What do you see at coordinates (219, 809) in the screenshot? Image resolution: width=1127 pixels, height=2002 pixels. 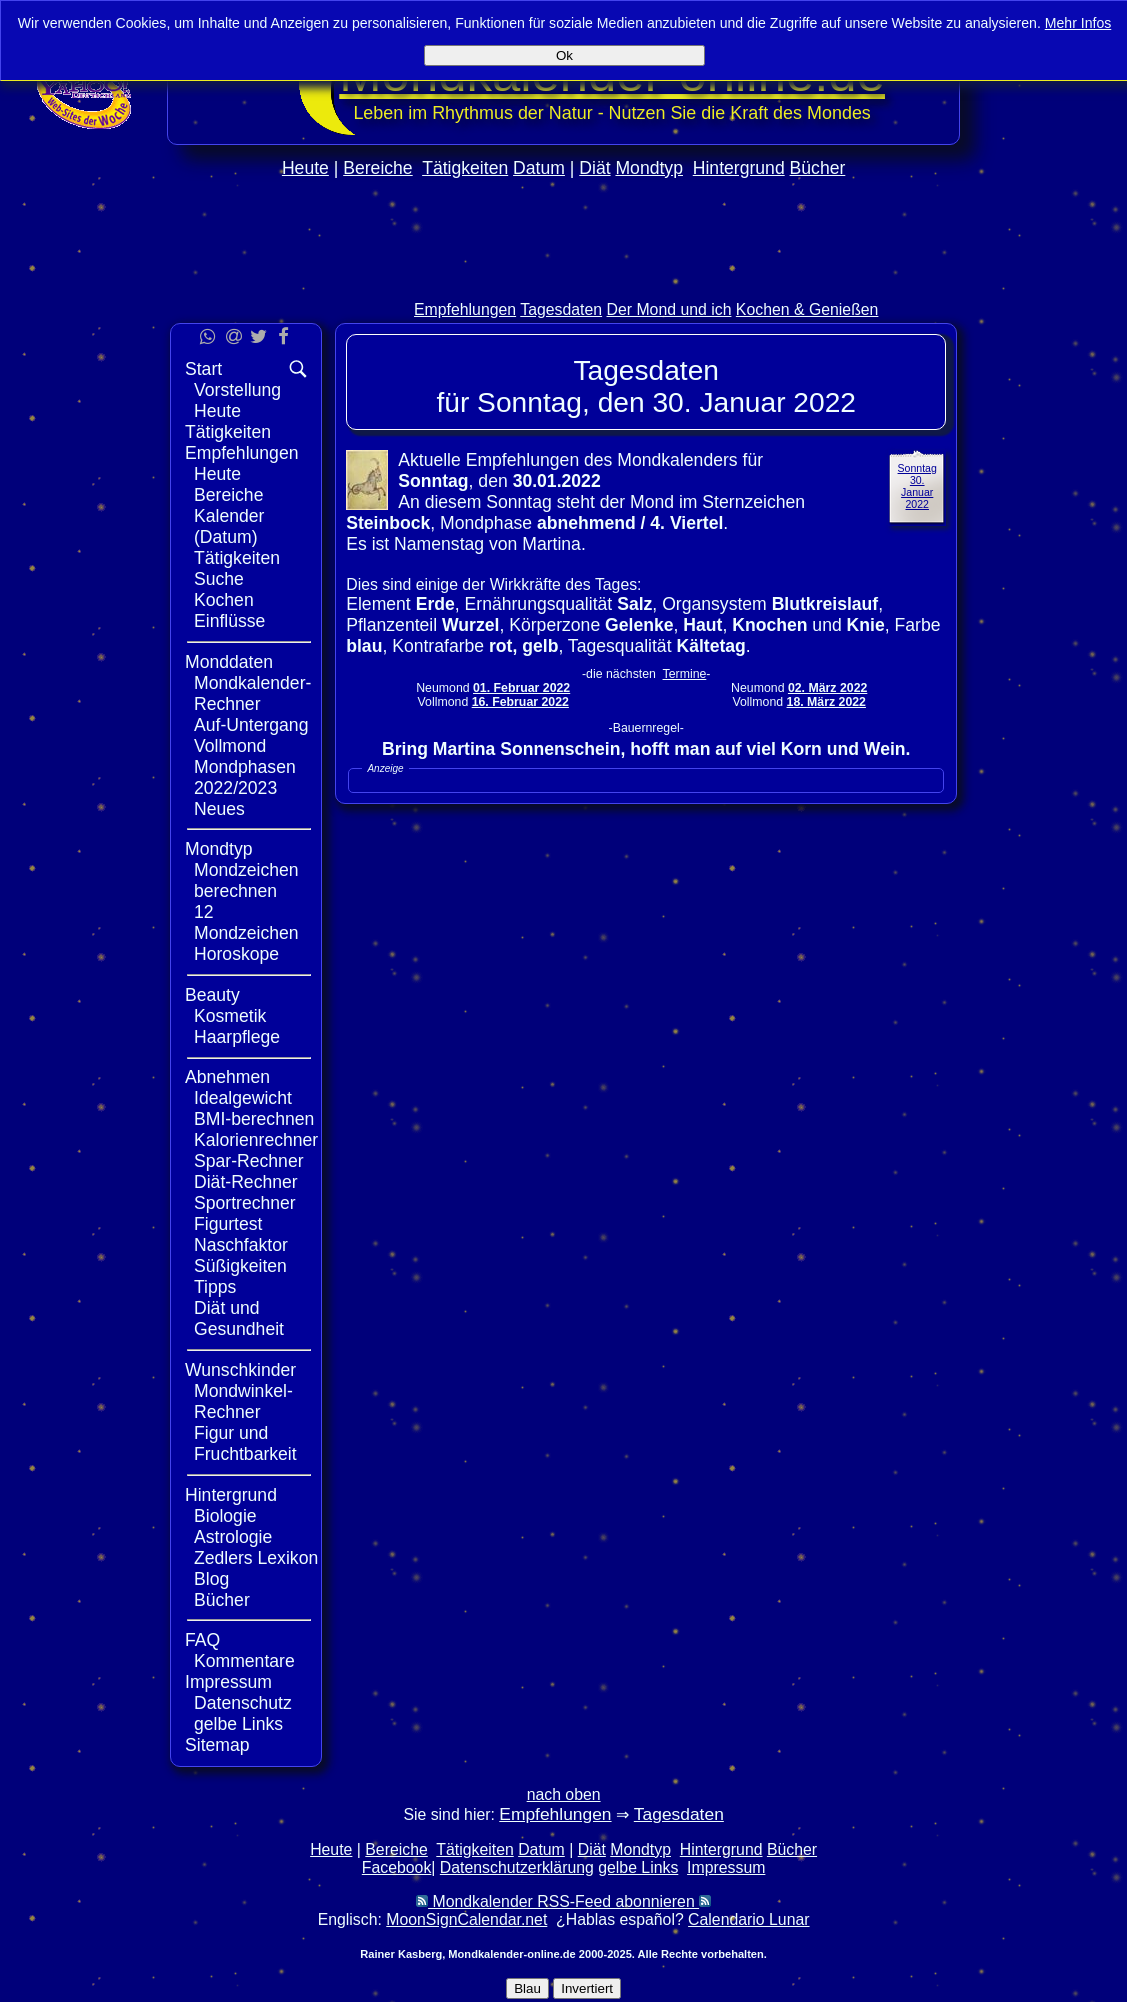 I see `Neues` at bounding box center [219, 809].